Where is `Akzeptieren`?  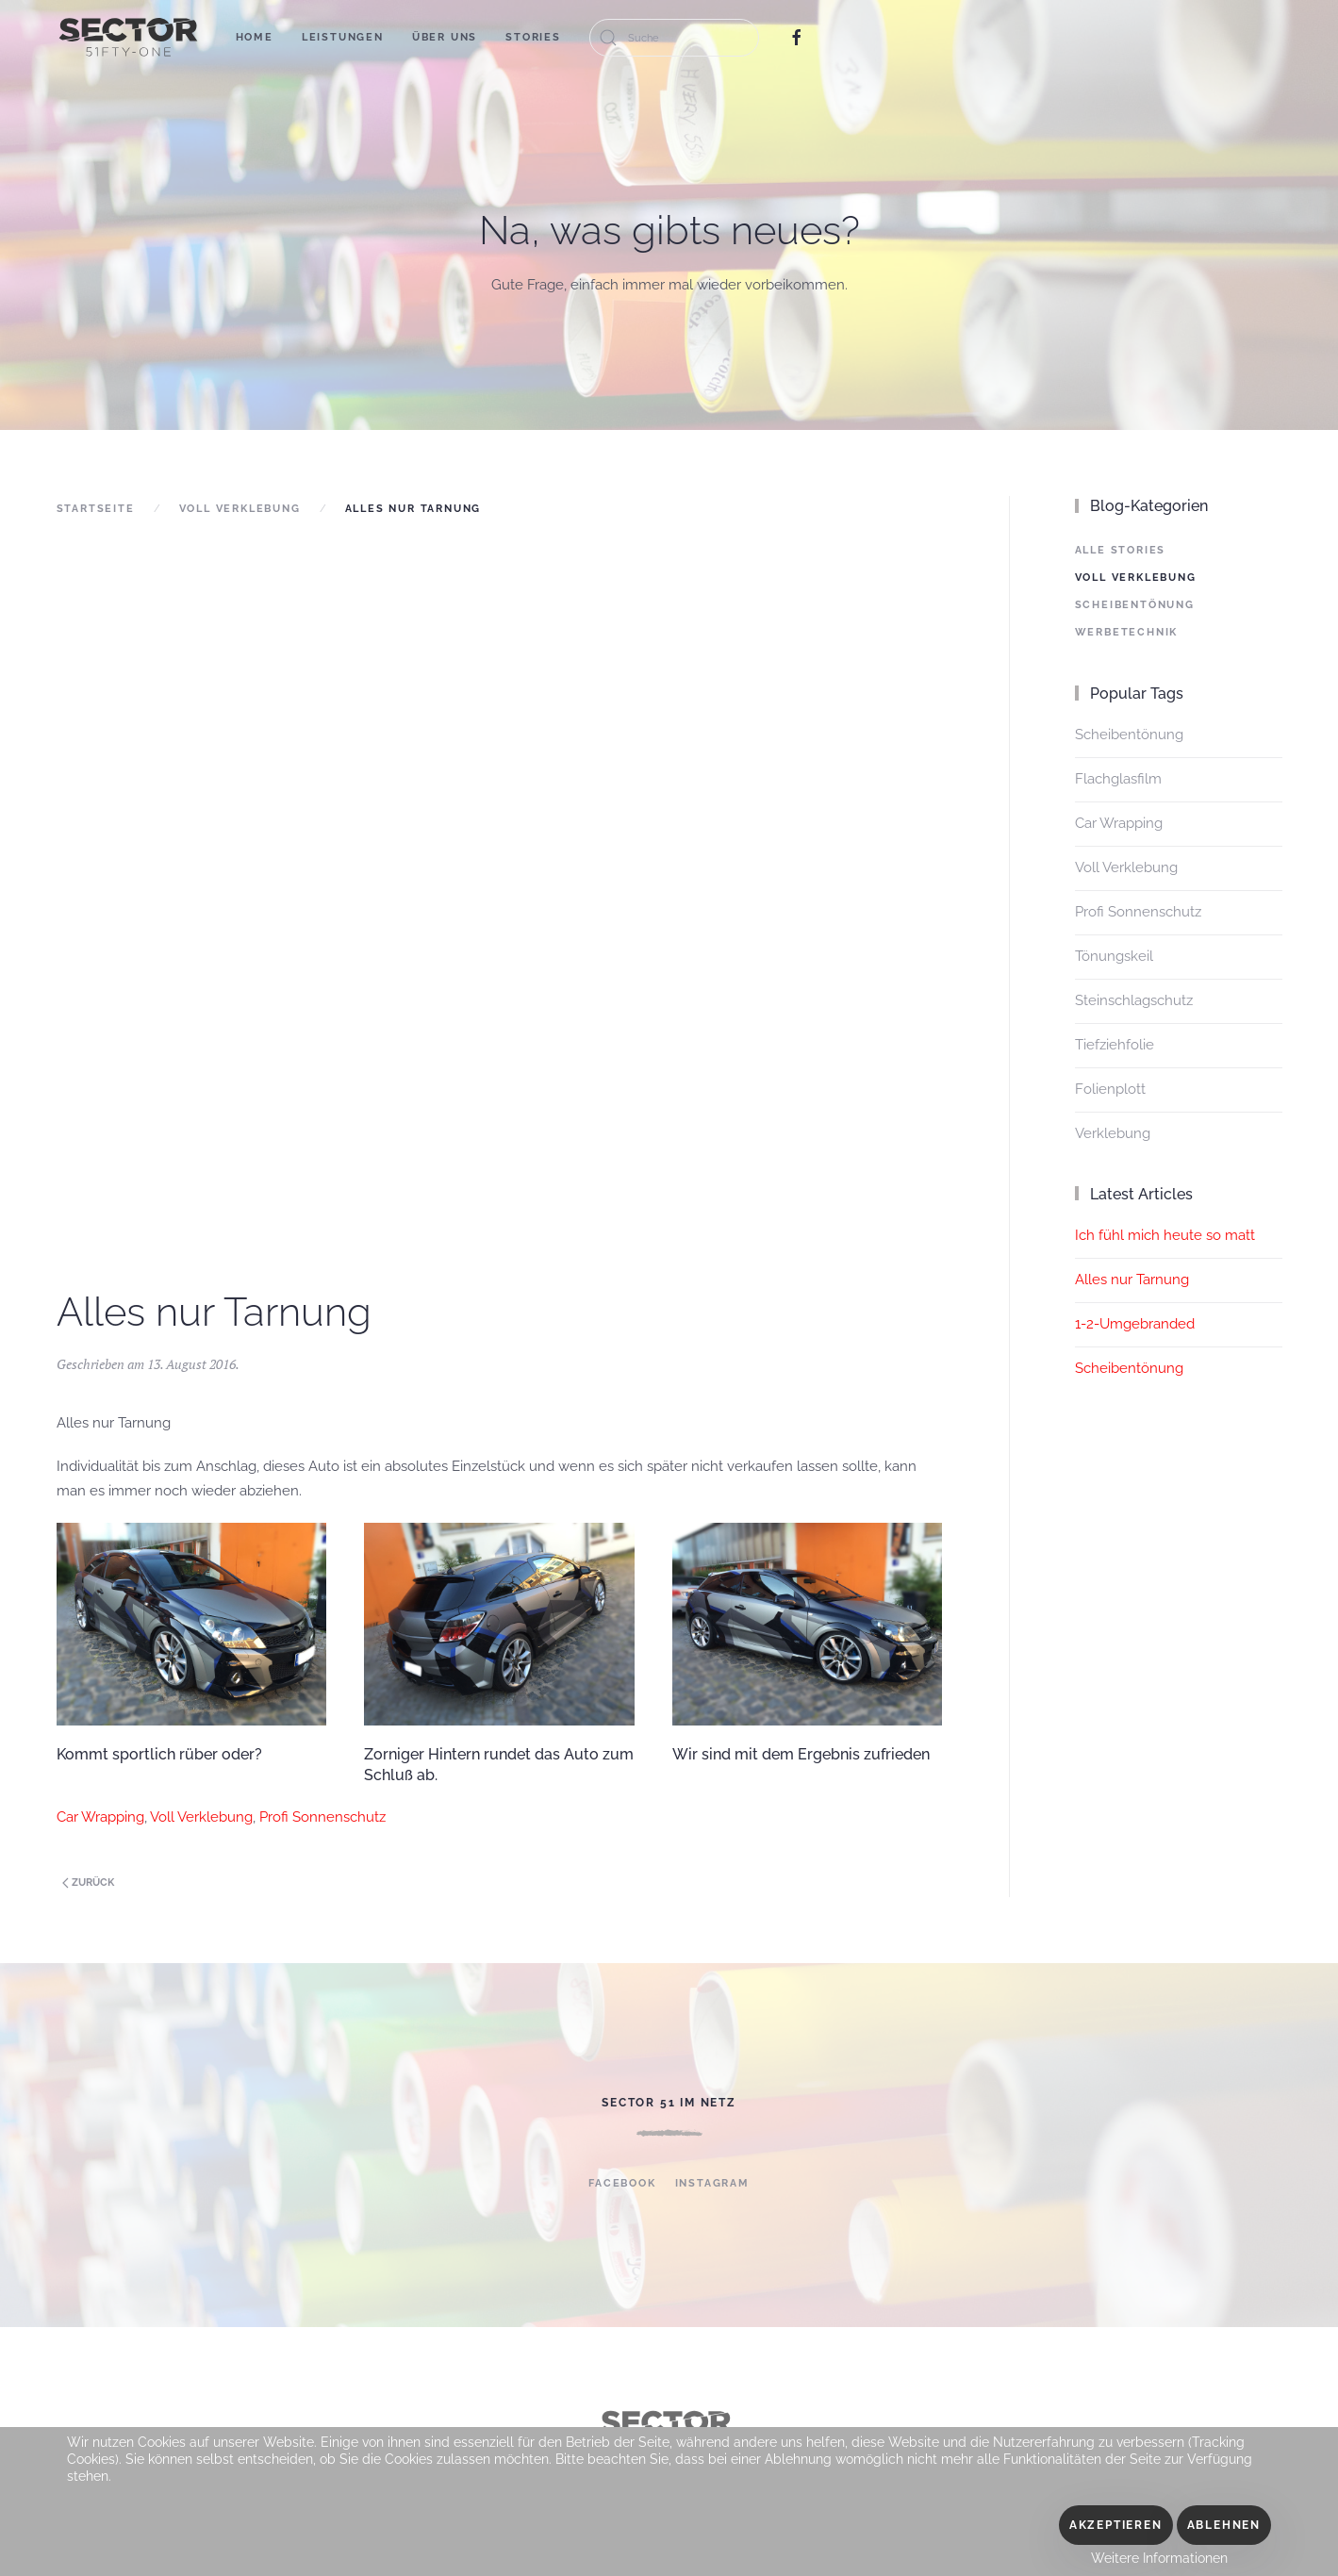
Akzeptieren is located at coordinates (1116, 2525).